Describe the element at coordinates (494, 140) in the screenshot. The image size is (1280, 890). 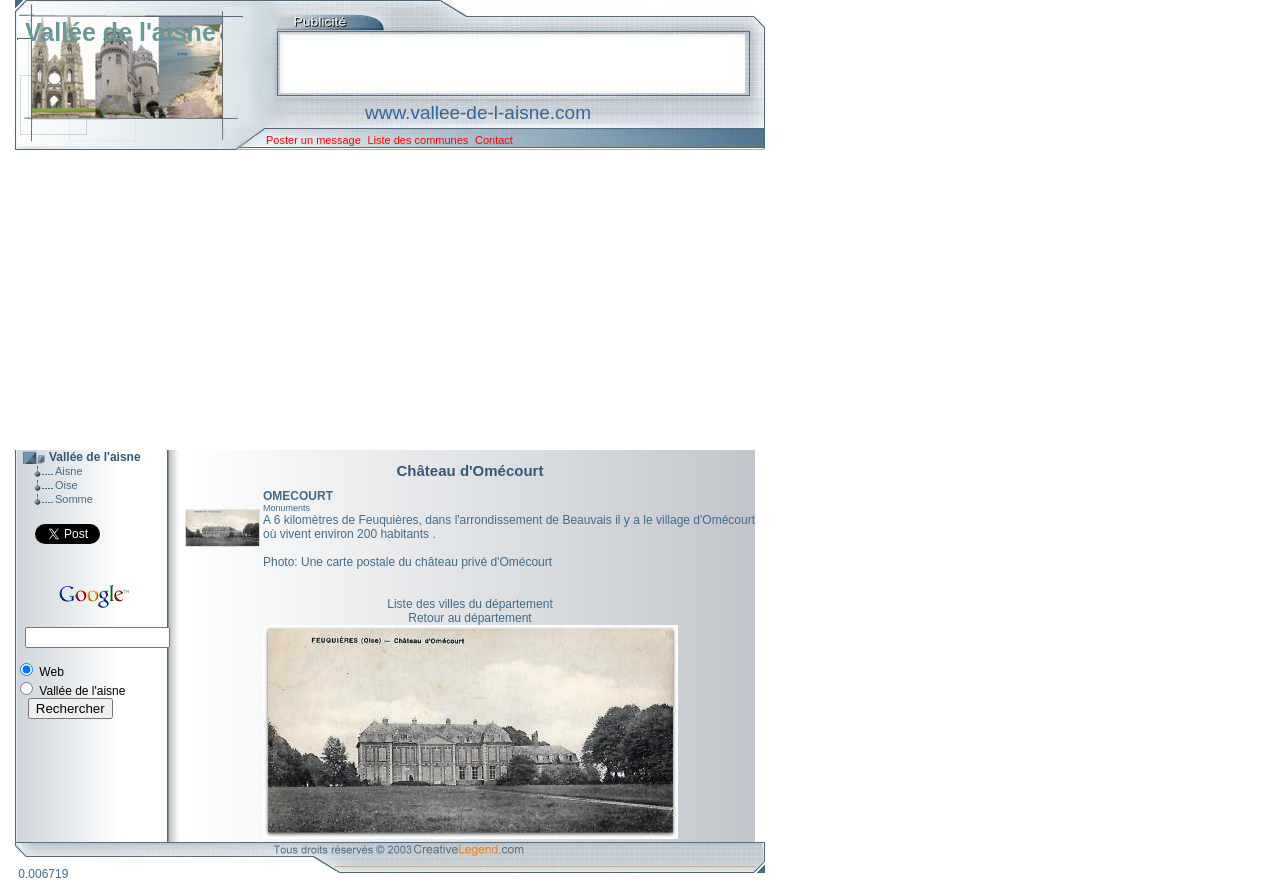
I see `Contact` at that location.